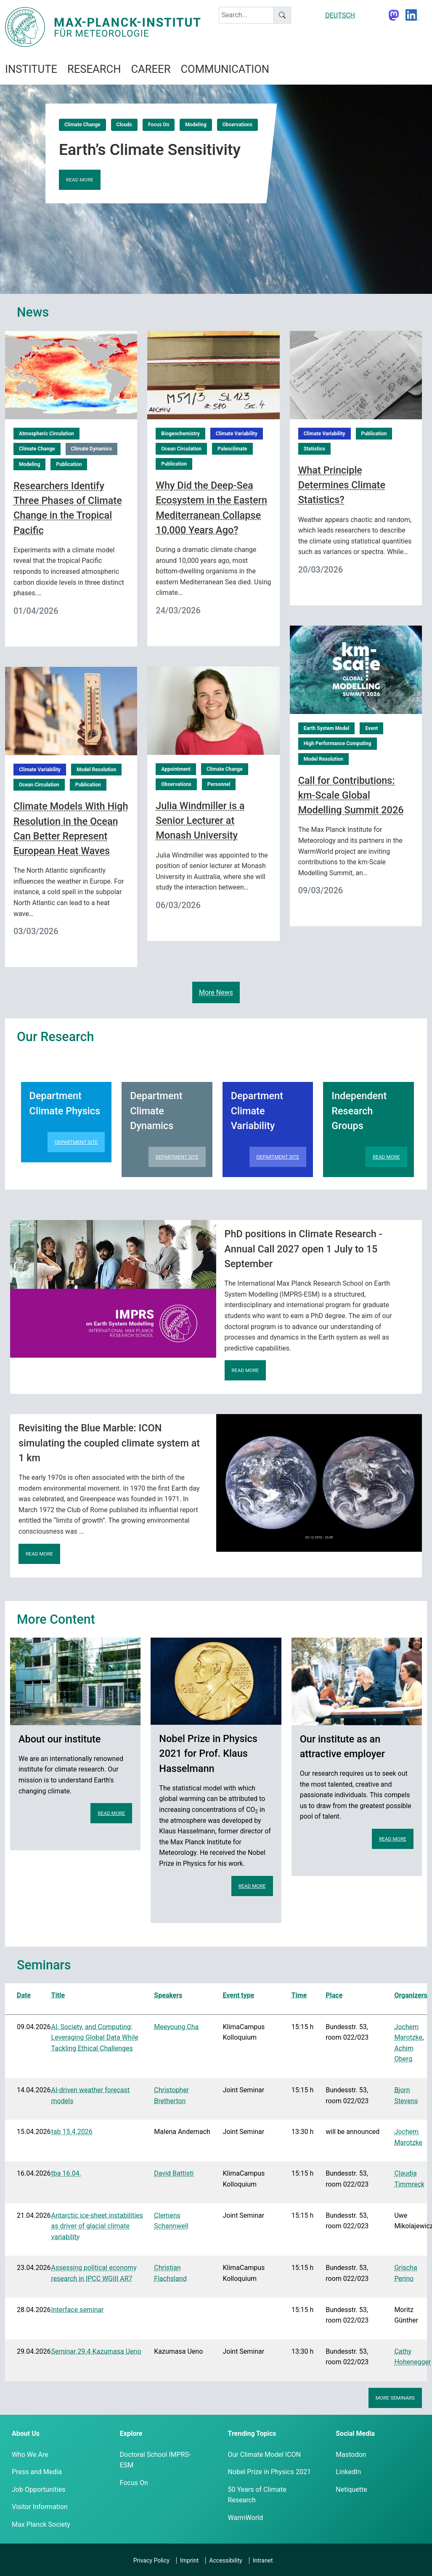 The height and width of the screenshot is (2576, 432). What do you see at coordinates (66, 2173) in the screenshot?
I see `tba 16.04.` at bounding box center [66, 2173].